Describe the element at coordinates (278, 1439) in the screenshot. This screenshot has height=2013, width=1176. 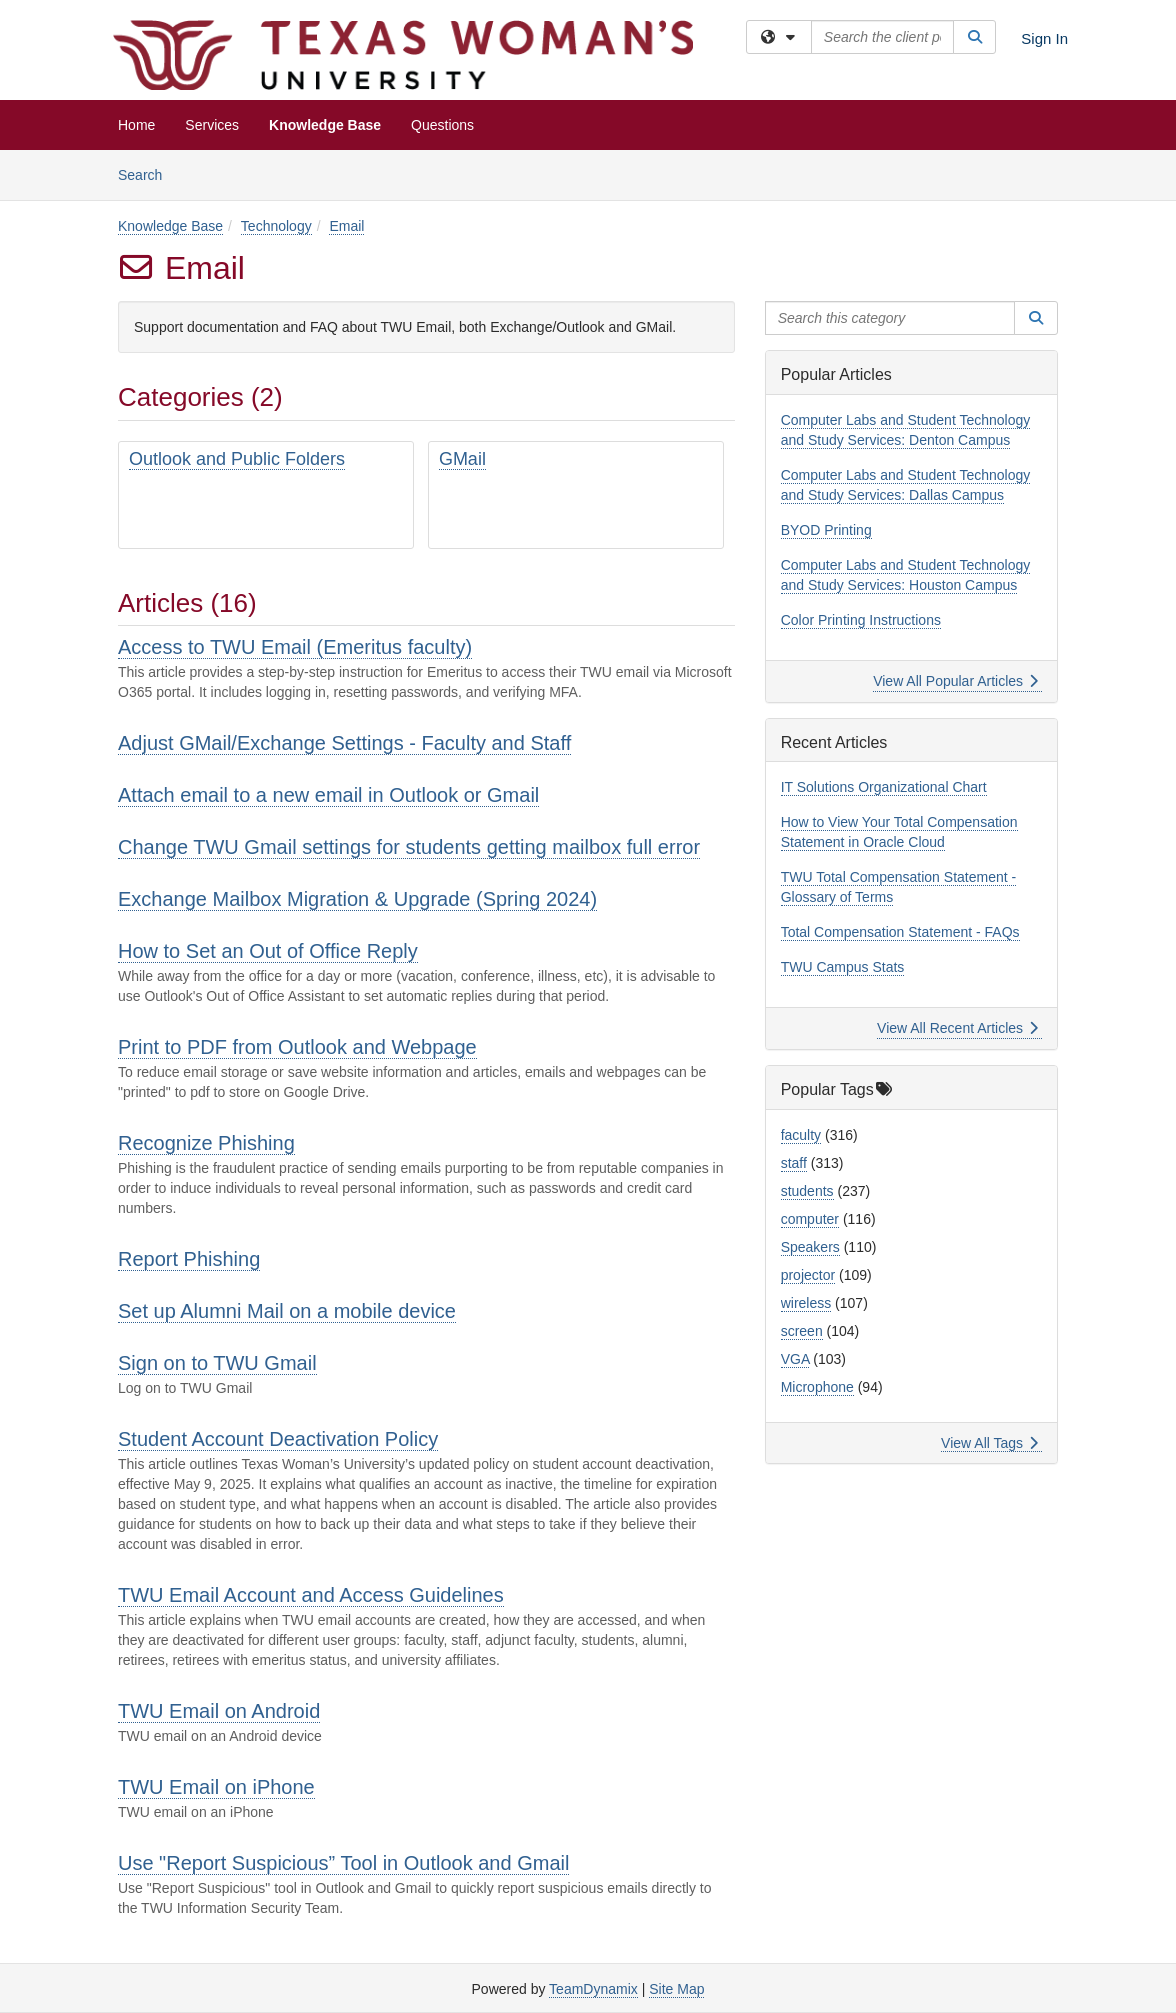
I see `Student Account Deactivation Policy` at that location.